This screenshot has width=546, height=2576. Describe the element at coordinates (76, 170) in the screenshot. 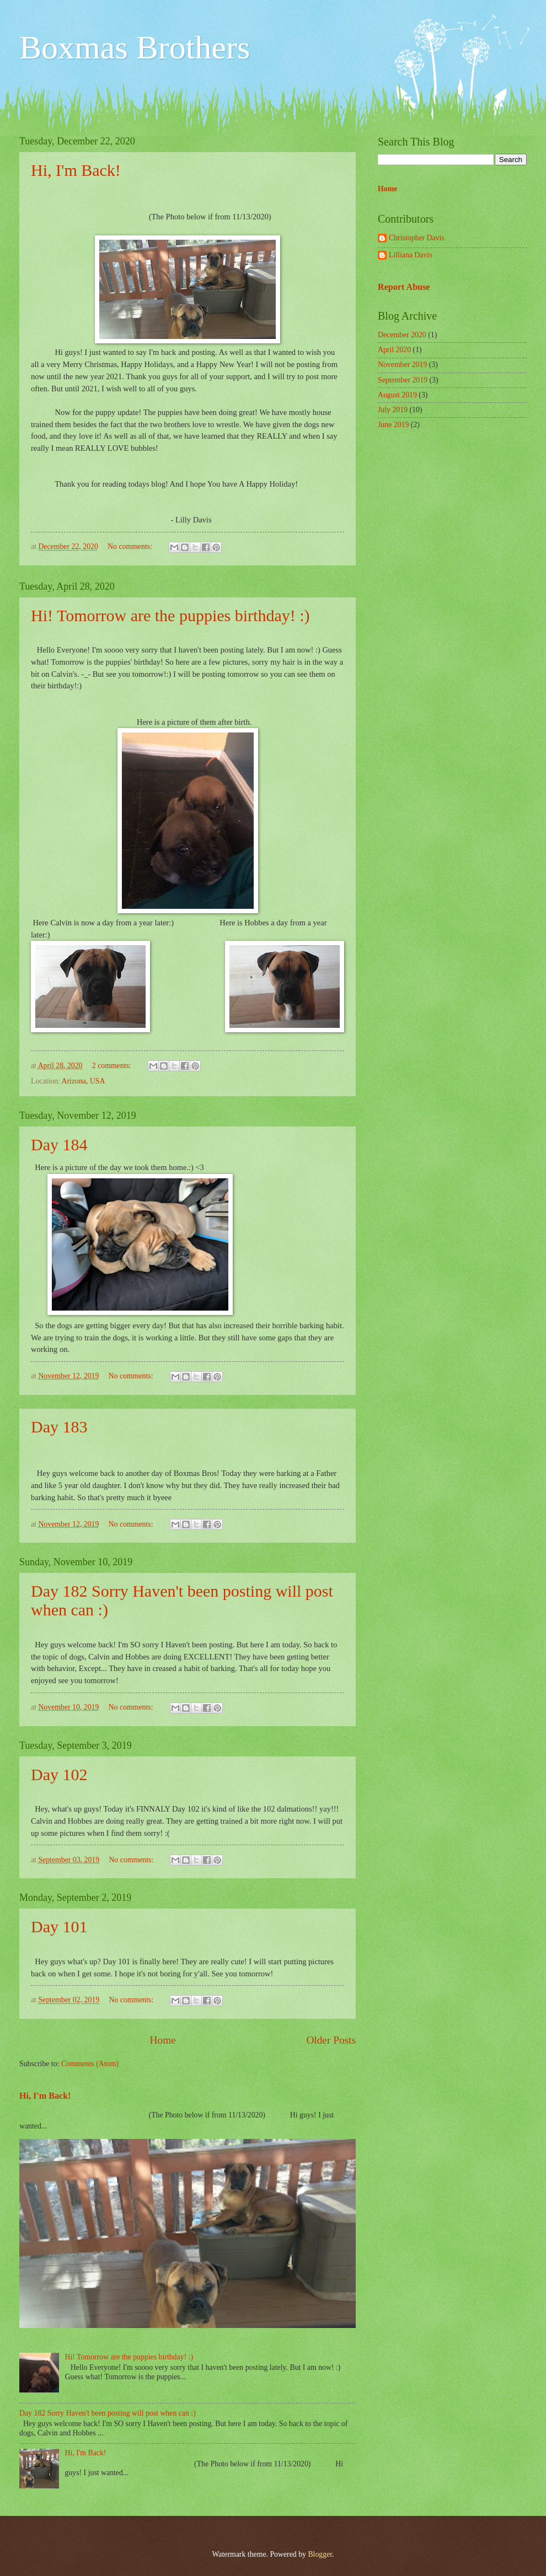

I see `Hi, I'm Back!` at that location.